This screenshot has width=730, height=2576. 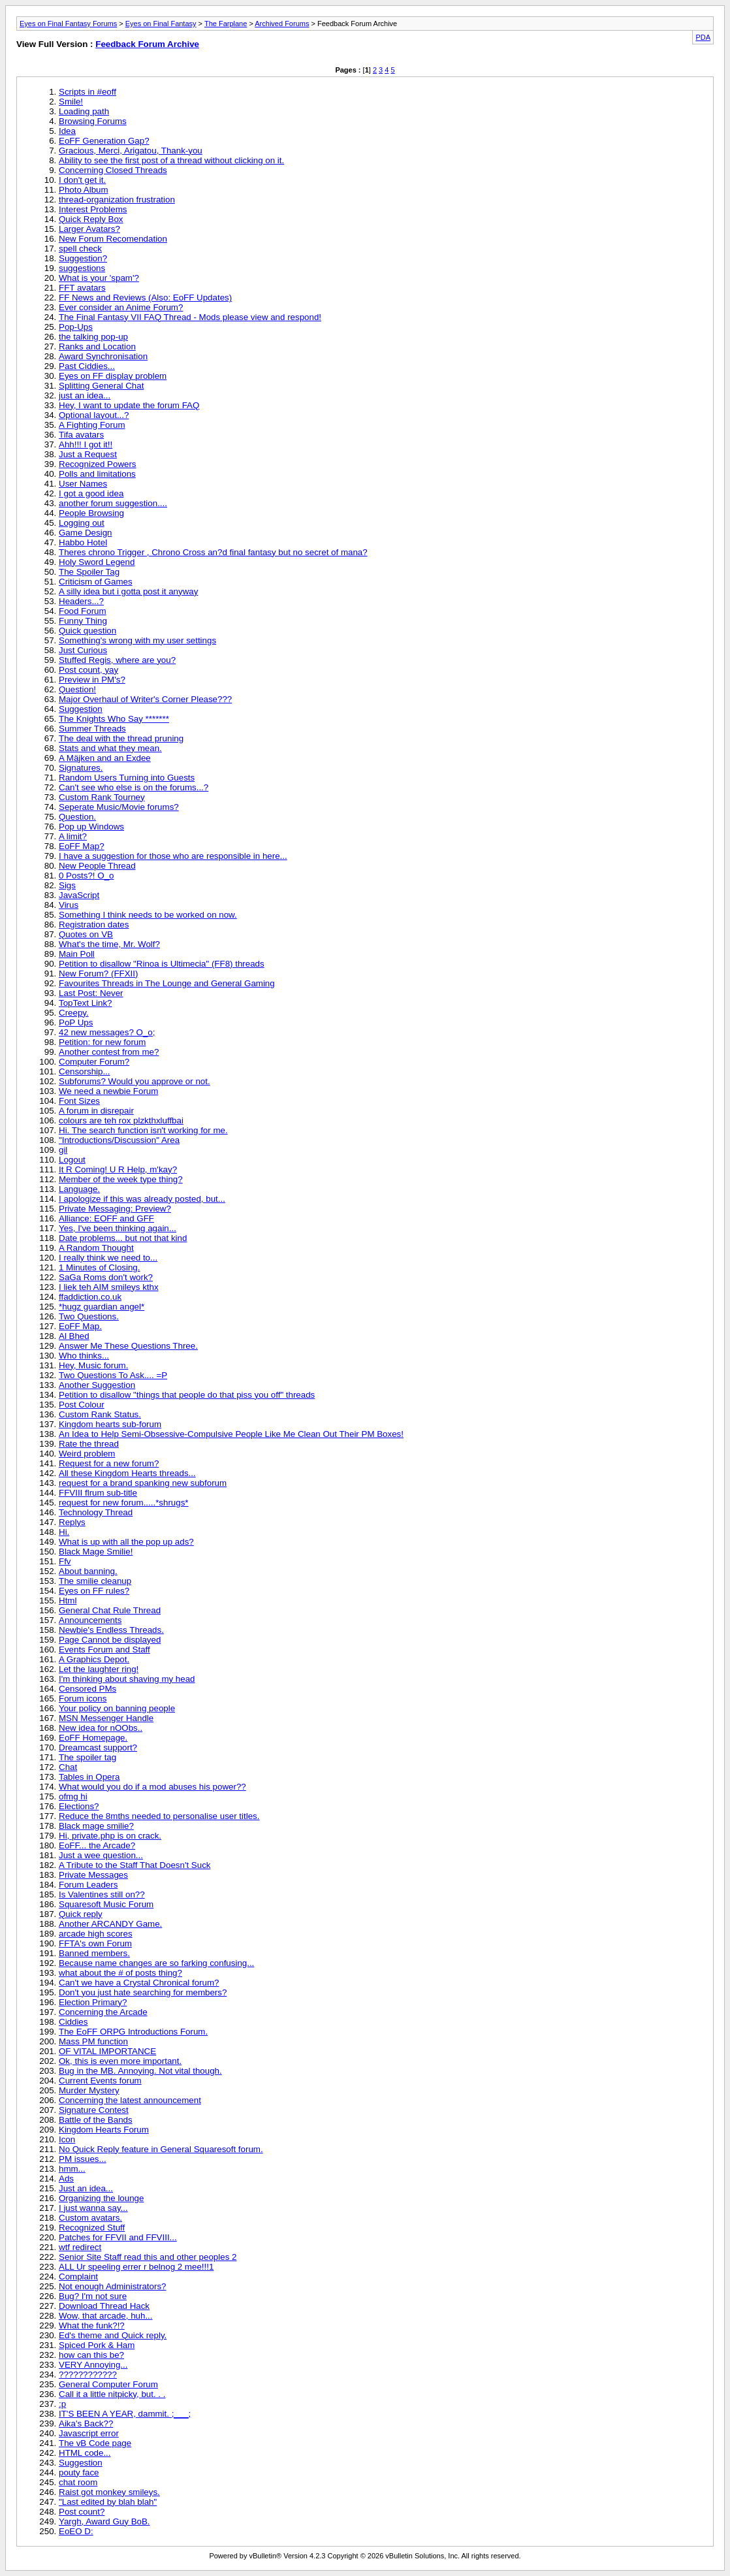 I want to click on pouty face, so click(x=79, y=2472).